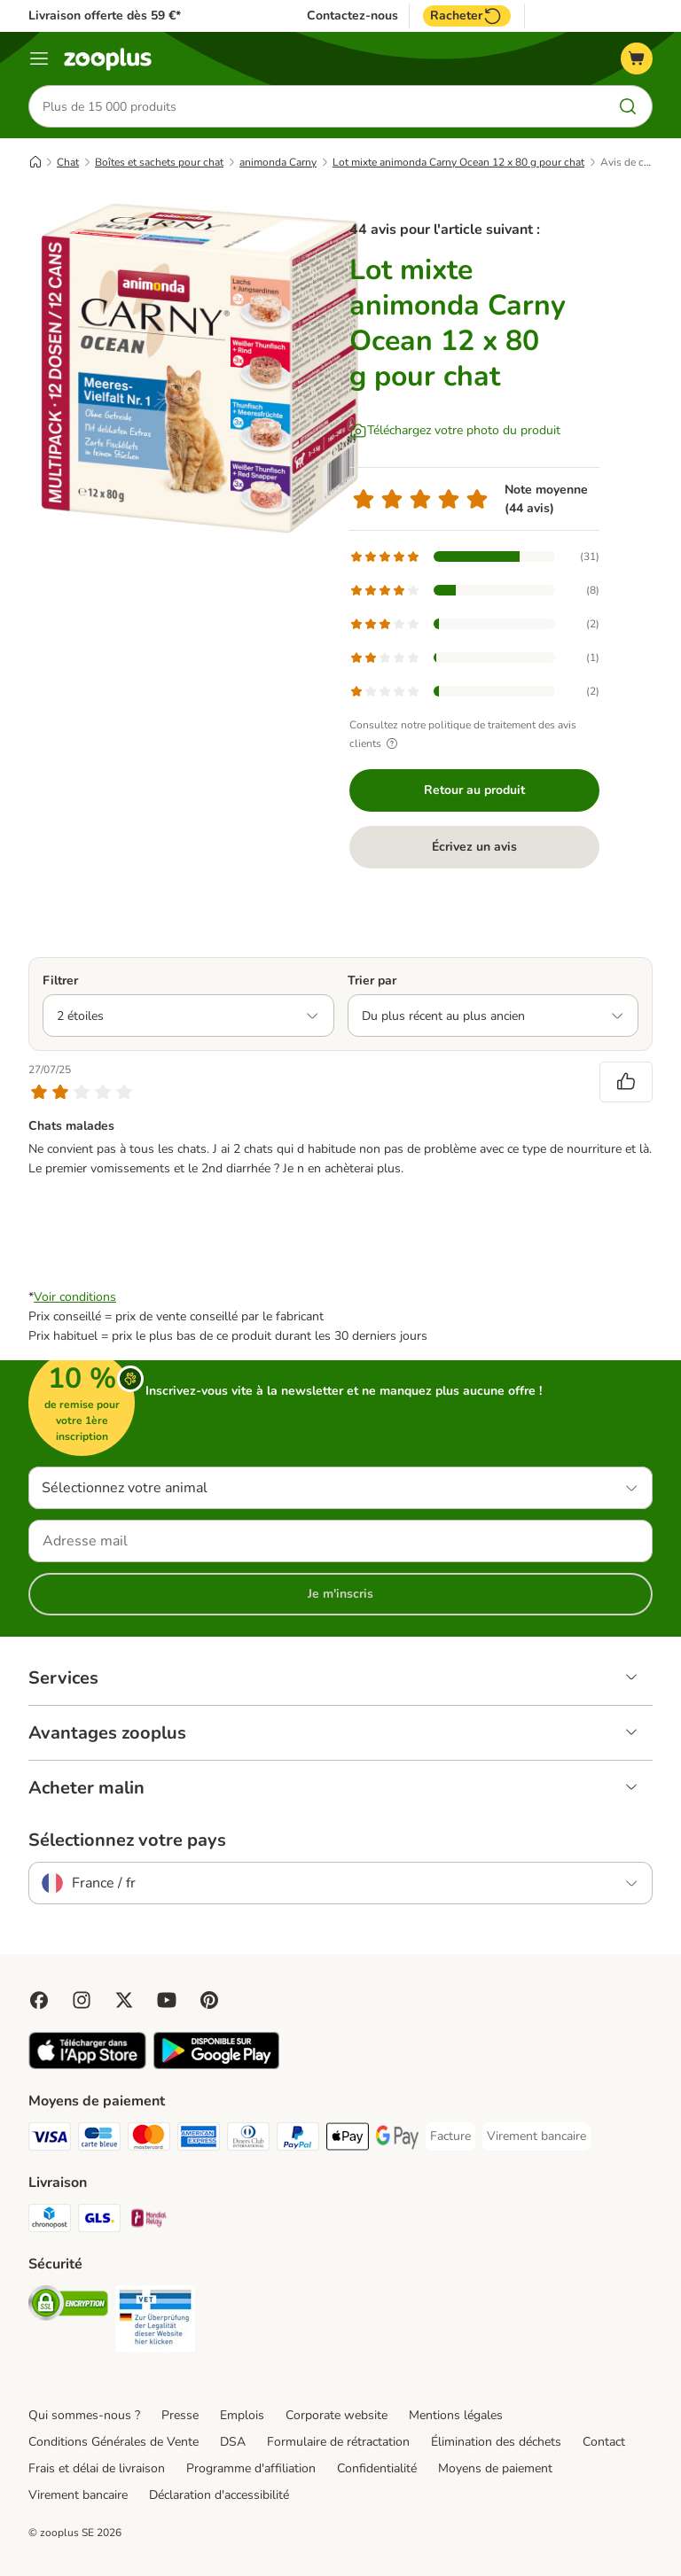 Image resolution: width=681 pixels, height=2576 pixels. I want to click on Retour au produit [Retour au produit Lot mixte animonda Carny Ocean 12 x 80 g pour chat], so click(474, 790).